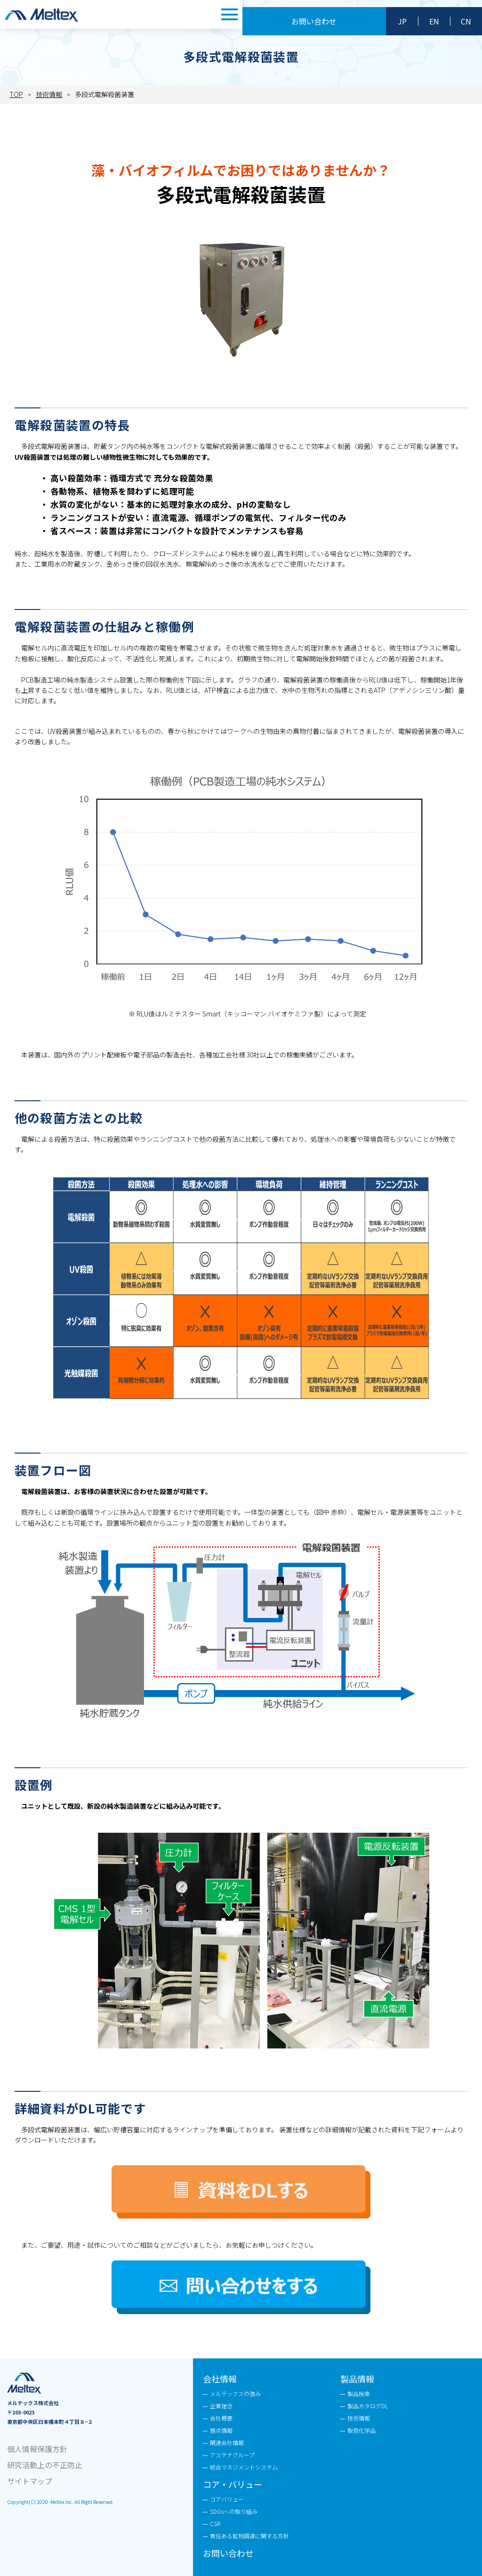 The width and height of the screenshot is (482, 2576). I want to click on SDGsへの取り組み, so click(233, 2511).